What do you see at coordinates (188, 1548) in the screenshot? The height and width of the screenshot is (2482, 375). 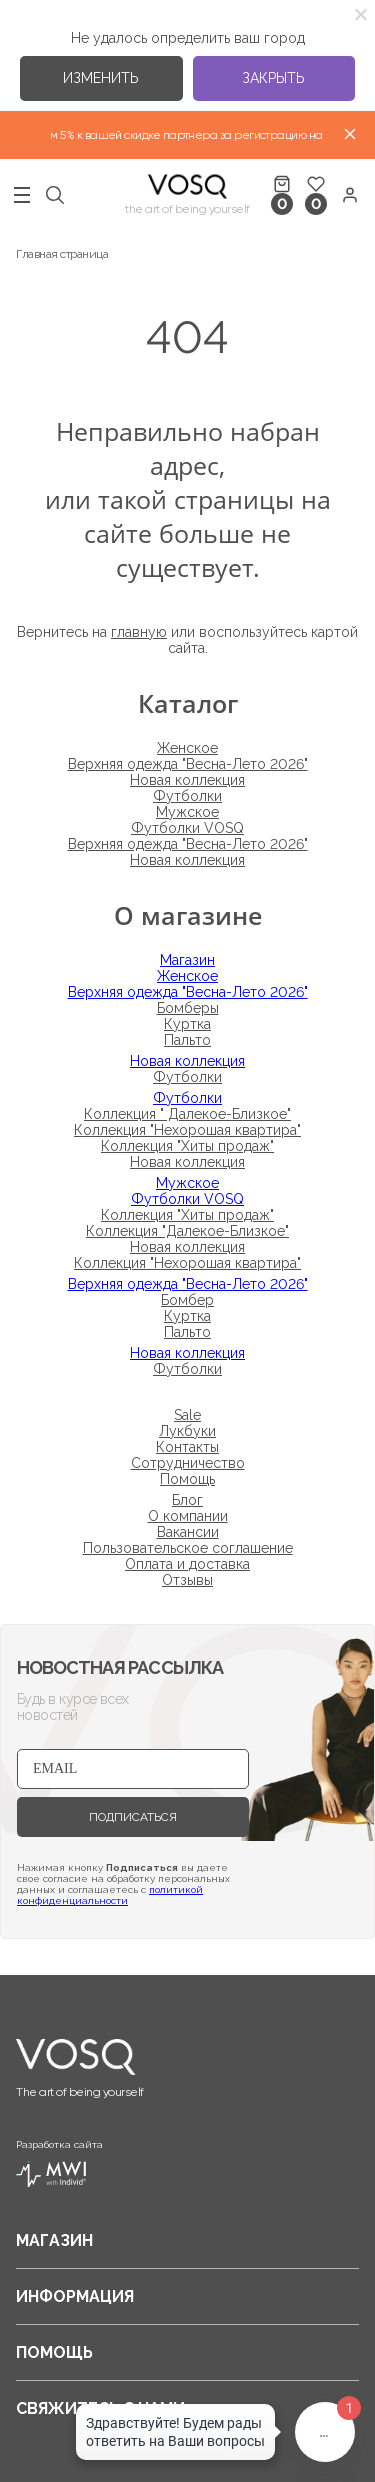 I see `Пользовательское соглашение` at bounding box center [188, 1548].